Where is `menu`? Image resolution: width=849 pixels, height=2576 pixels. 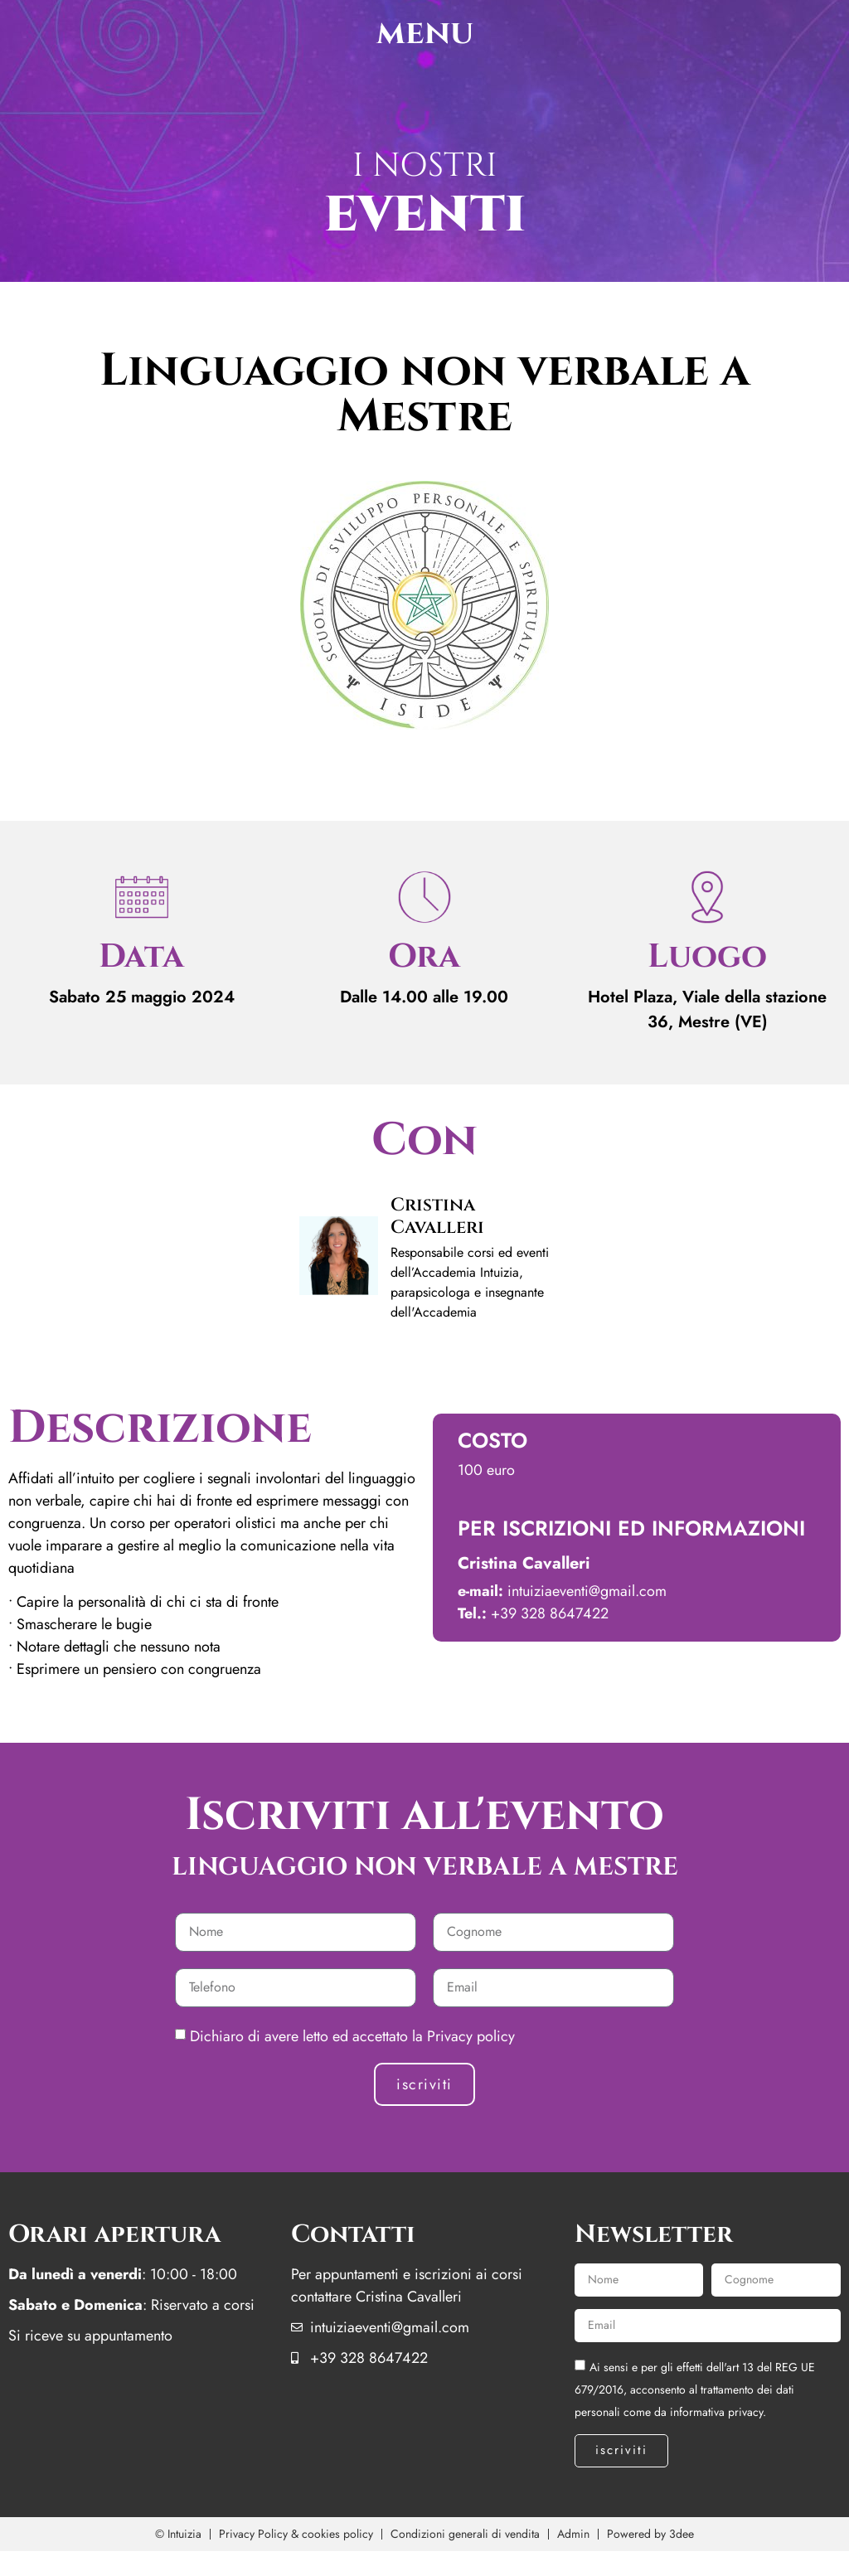 menu is located at coordinates (424, 33).